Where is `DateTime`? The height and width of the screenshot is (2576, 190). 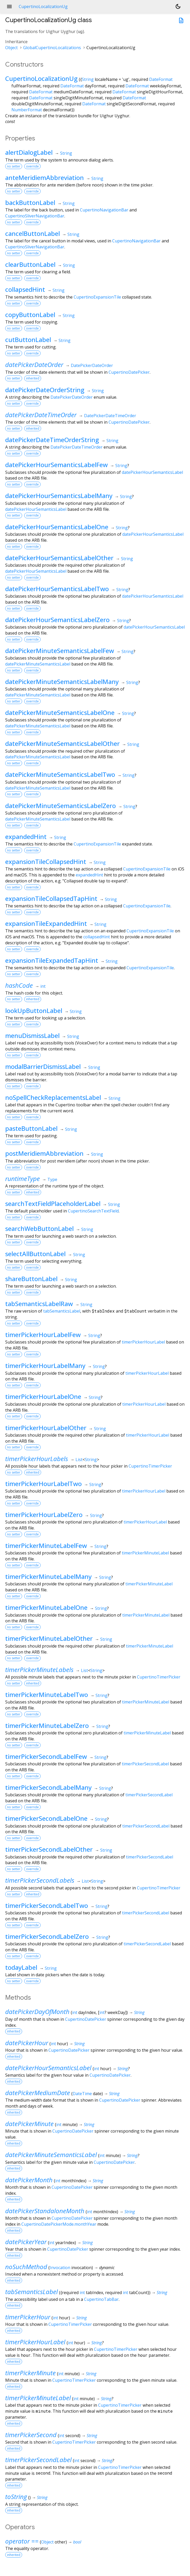
DateTime is located at coordinates (82, 2093).